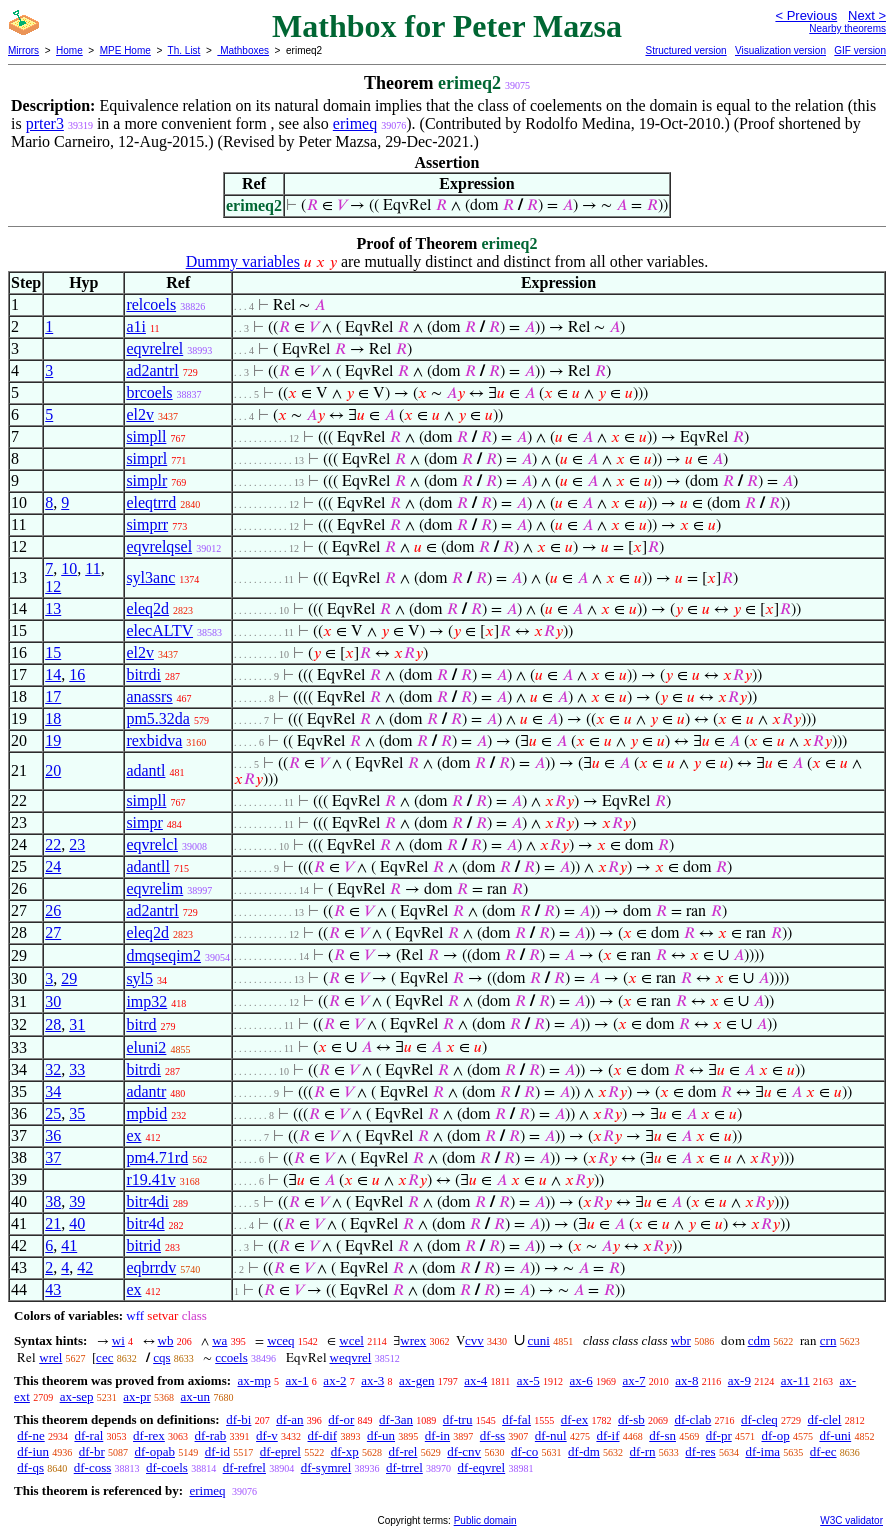 This screenshot has width=894, height=1537. What do you see at coordinates (828, 1340) in the screenshot?
I see `crn` at bounding box center [828, 1340].